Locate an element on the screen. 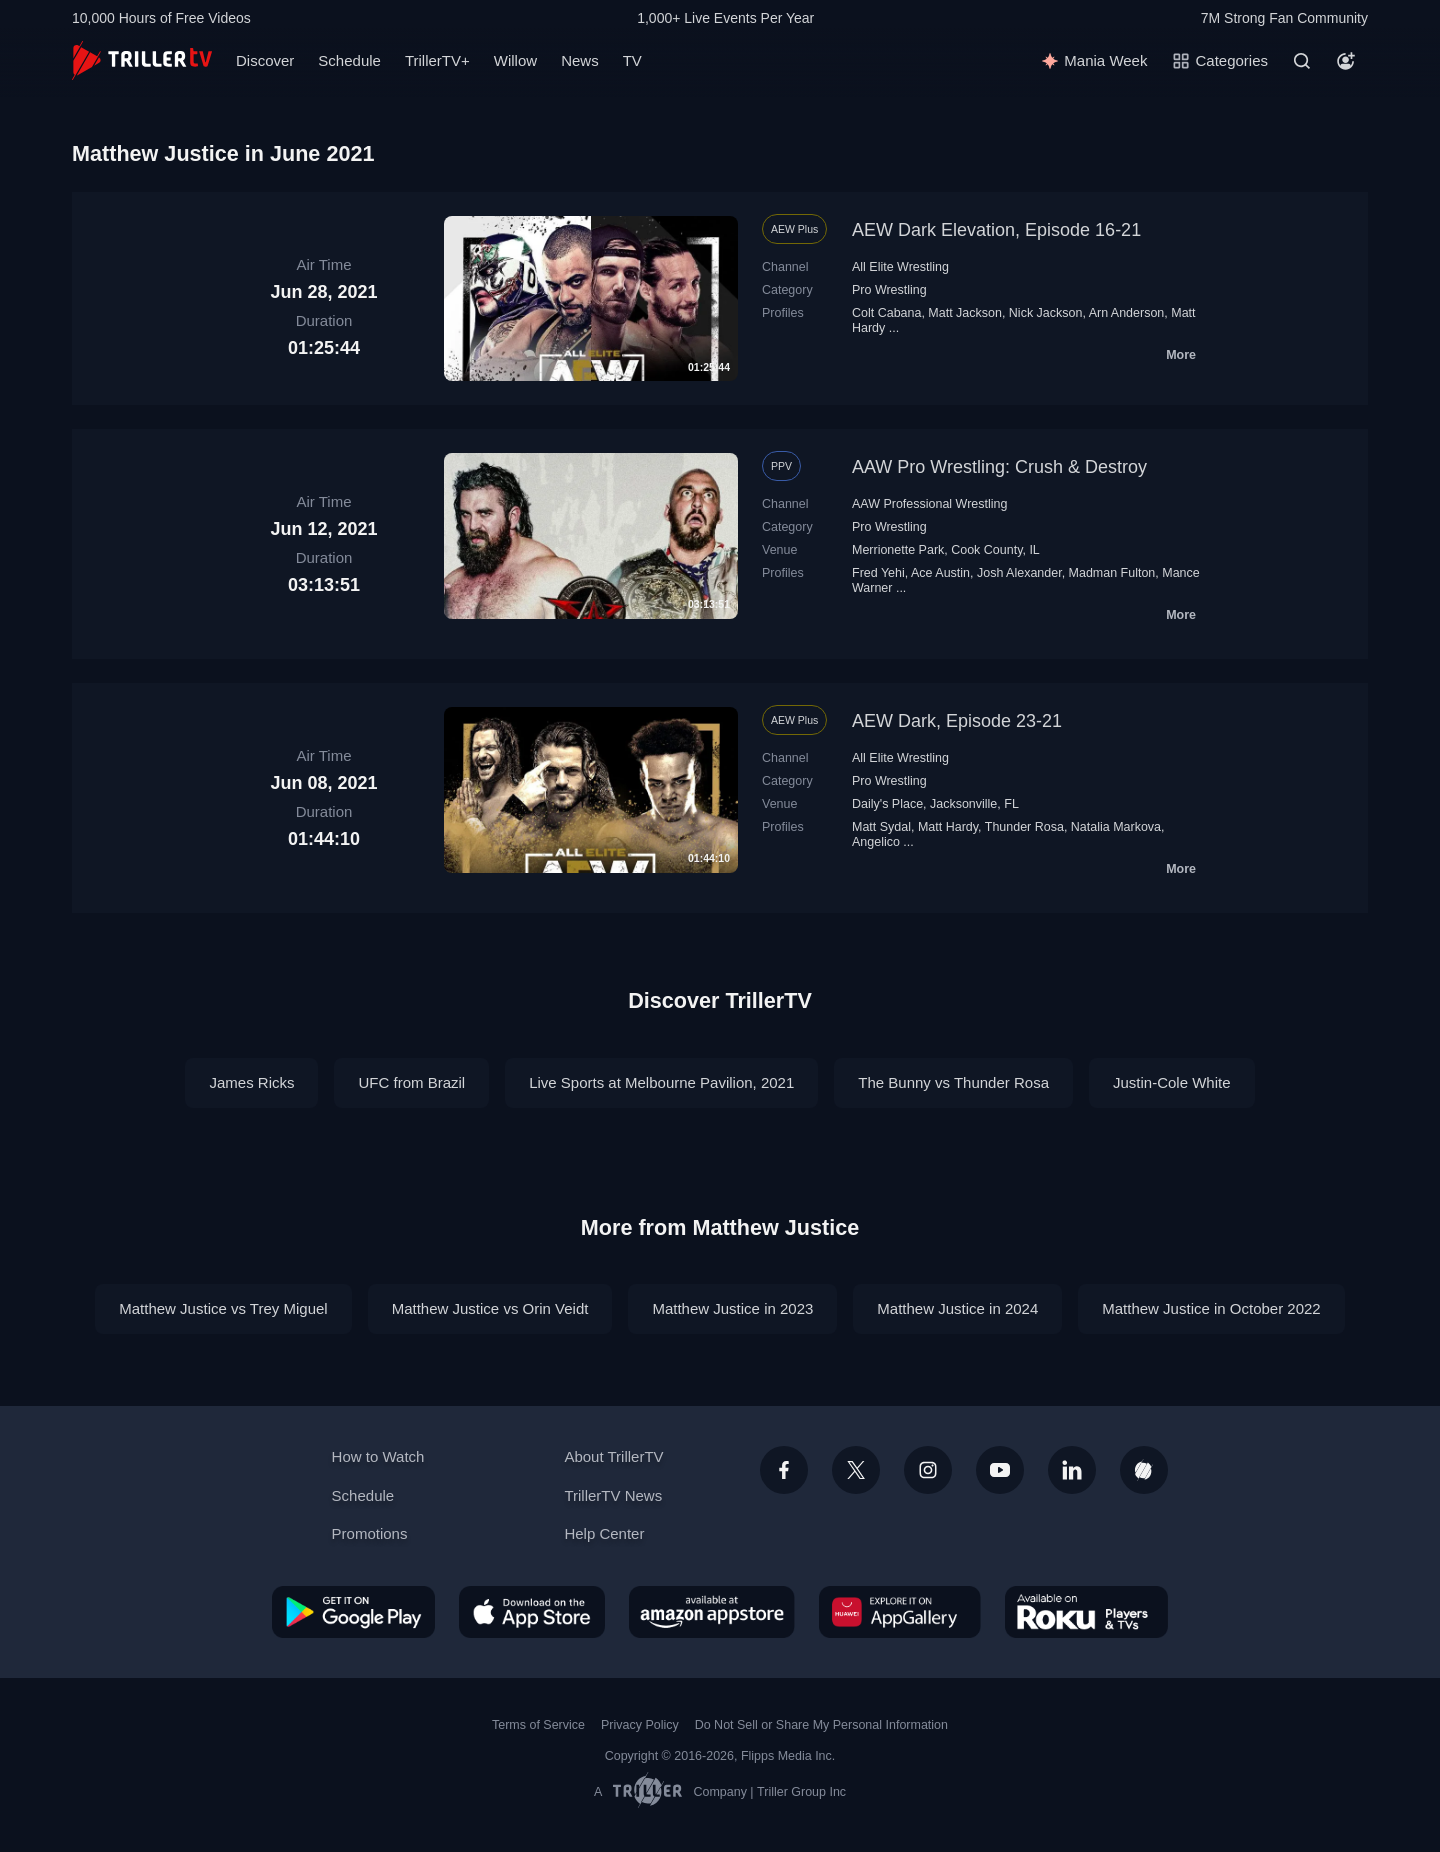 The image size is (1440, 1852). Willow is located at coordinates (515, 60).